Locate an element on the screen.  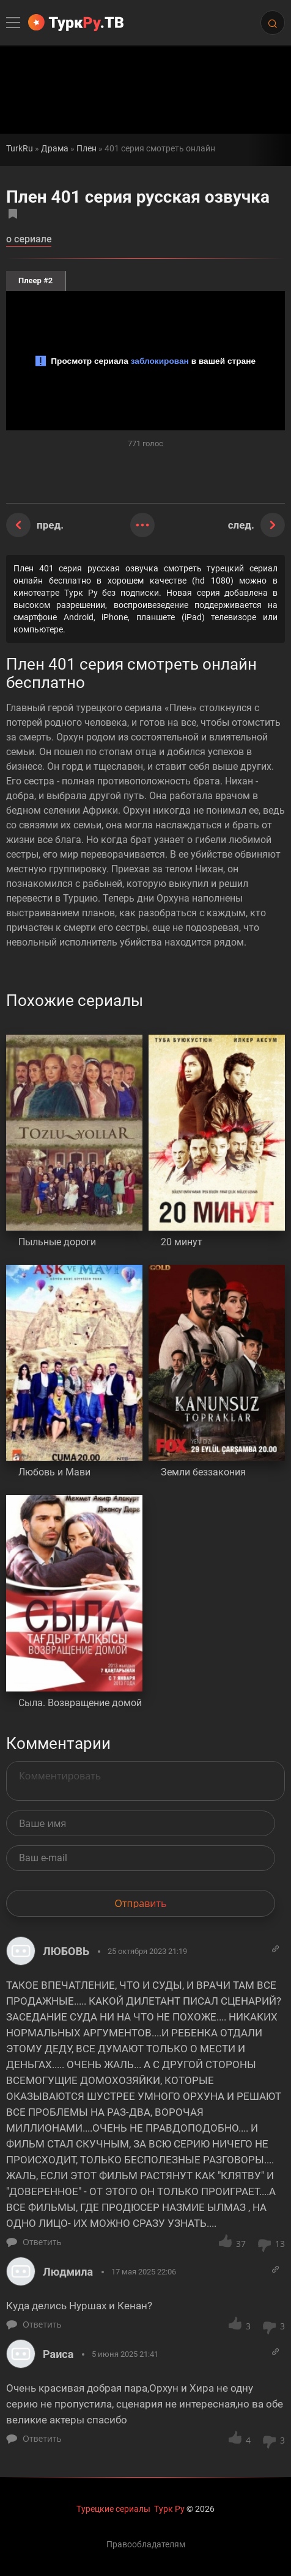
о сериале is located at coordinates (28, 239).